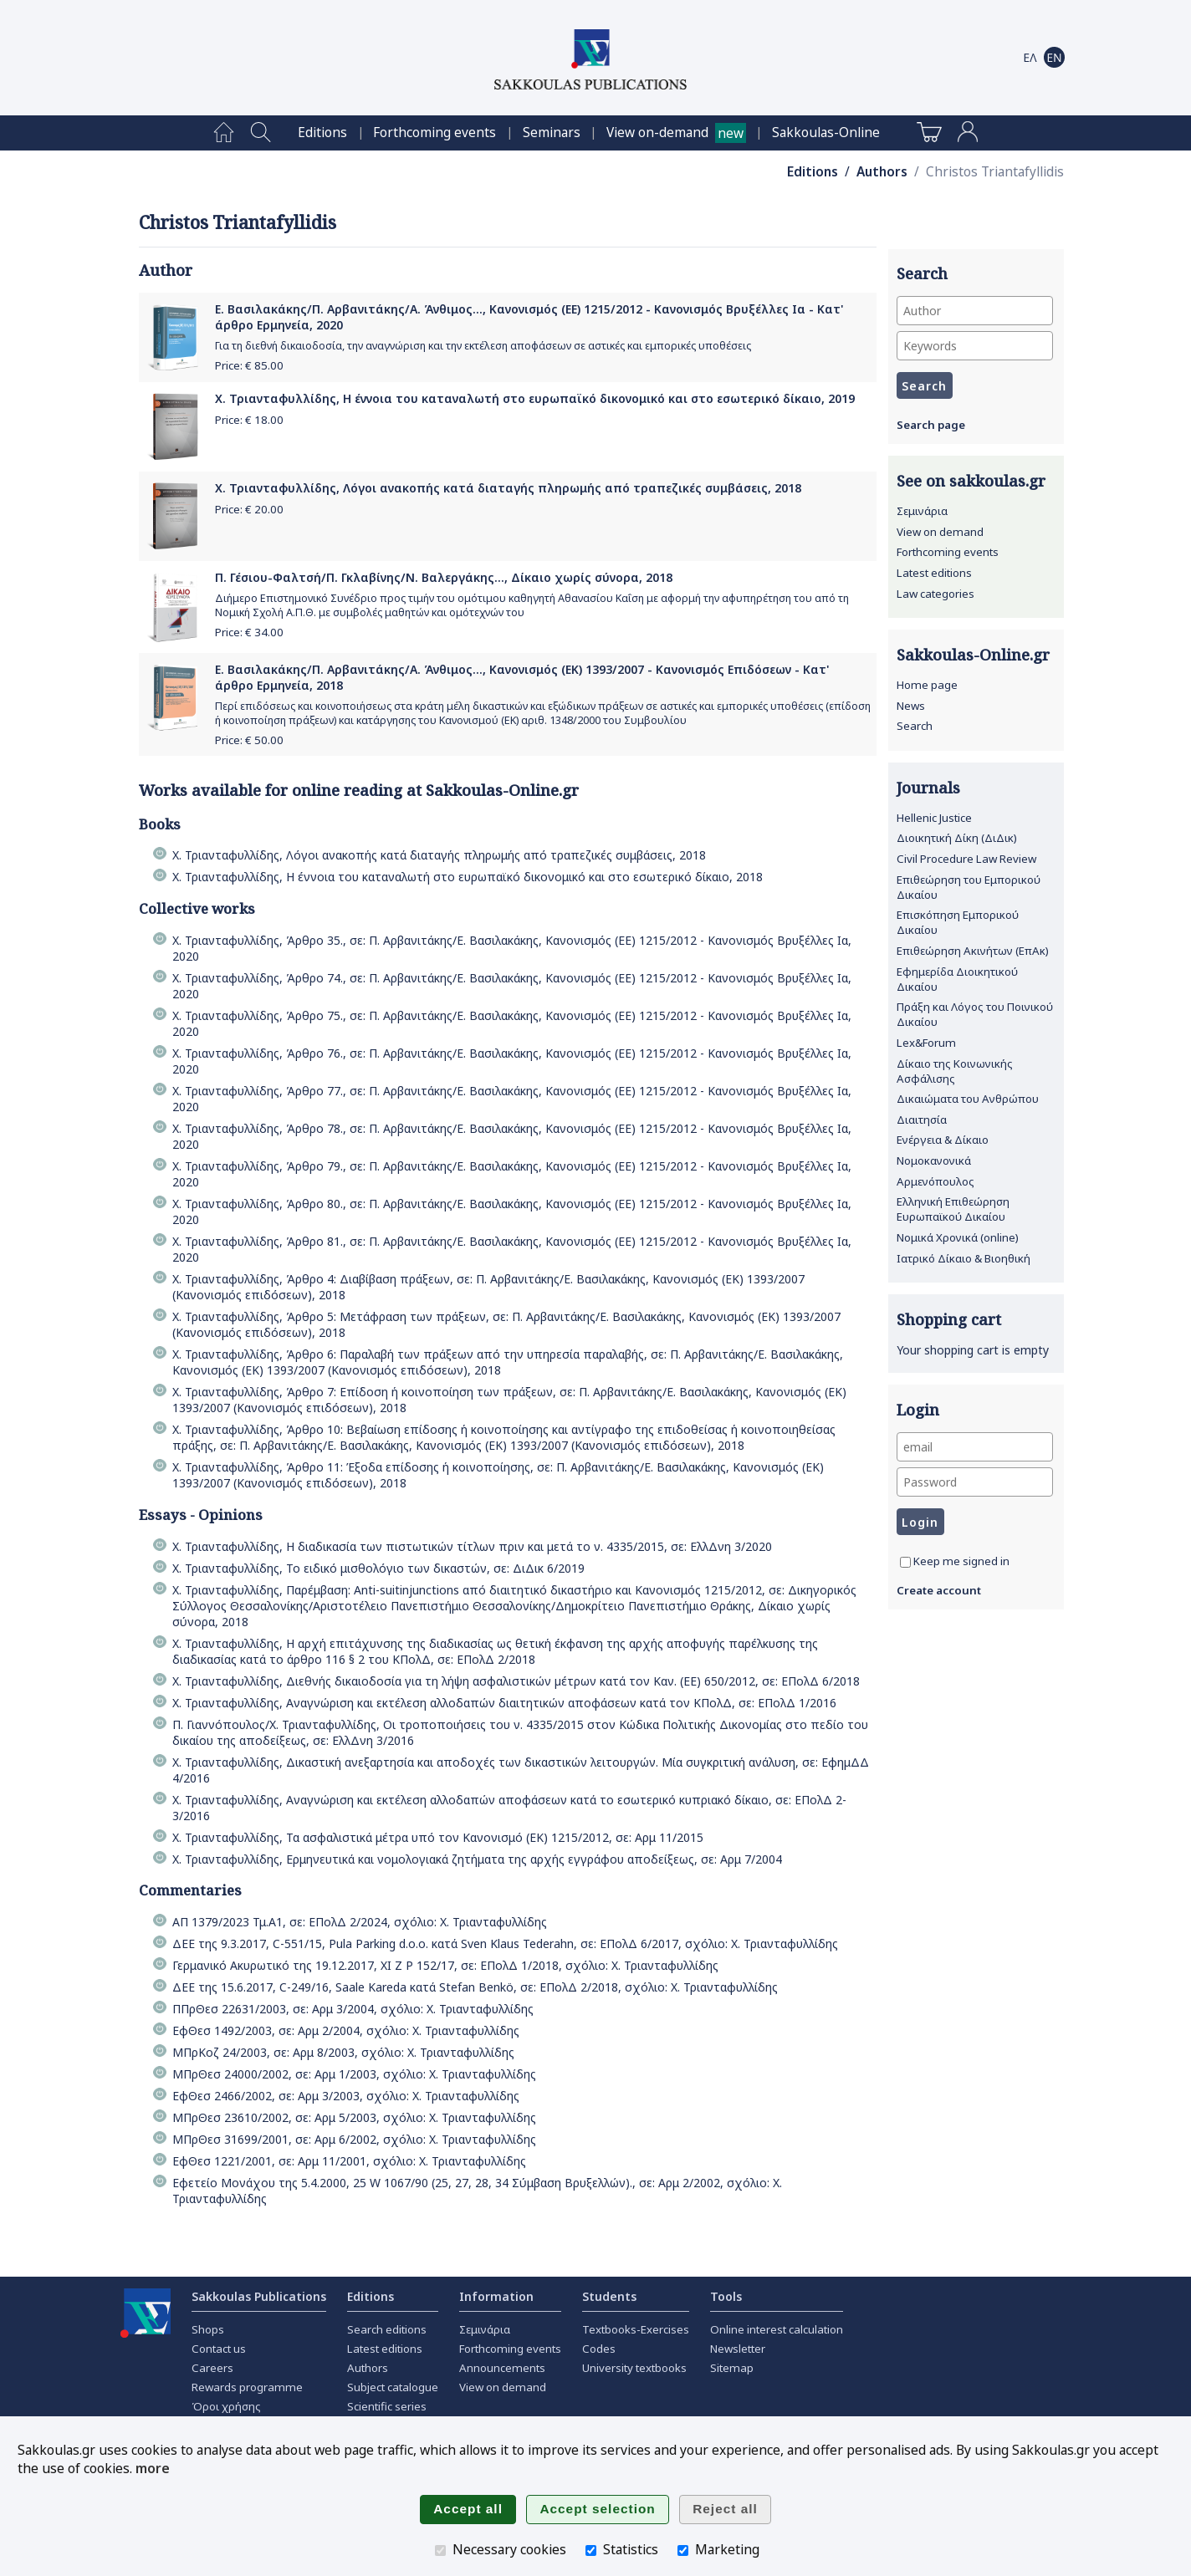  What do you see at coordinates (958, 1237) in the screenshot?
I see `Νομικά Χρονικά (online)` at bounding box center [958, 1237].